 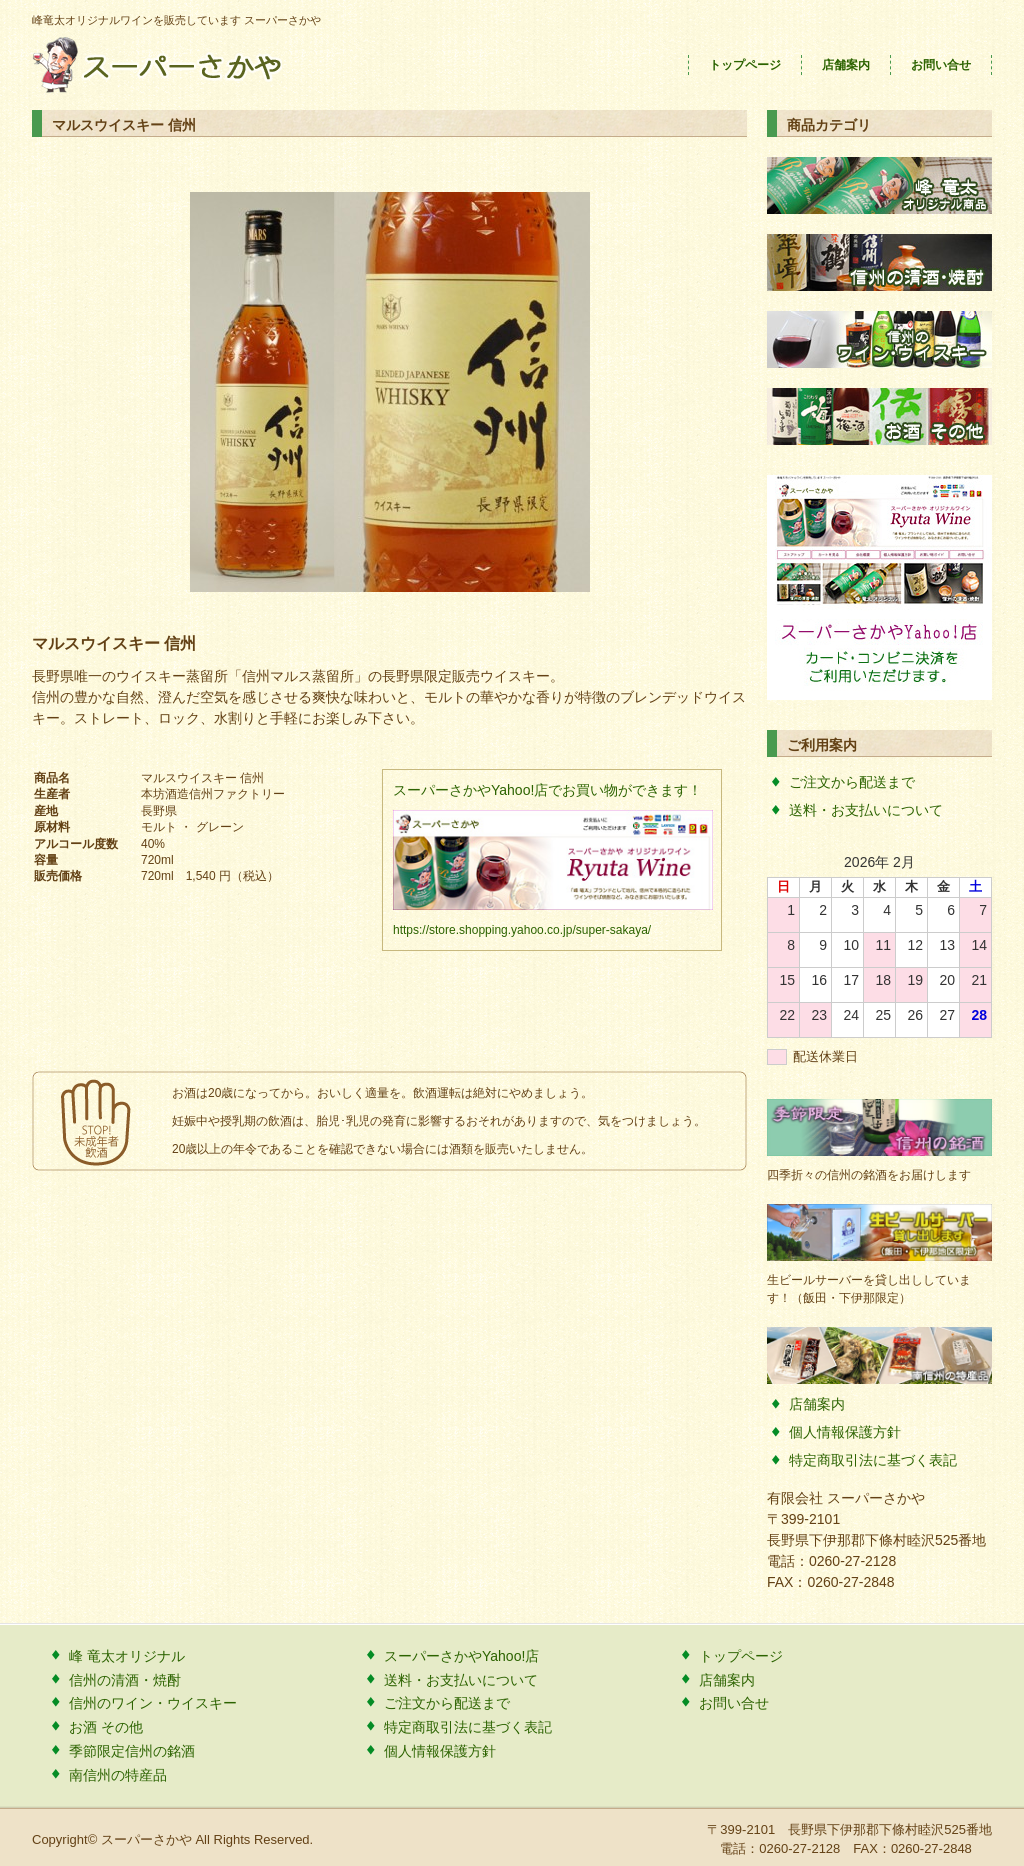 What do you see at coordinates (547, 790) in the screenshot?
I see `スーパーさかやYahoo!店でお買い物ができます！` at bounding box center [547, 790].